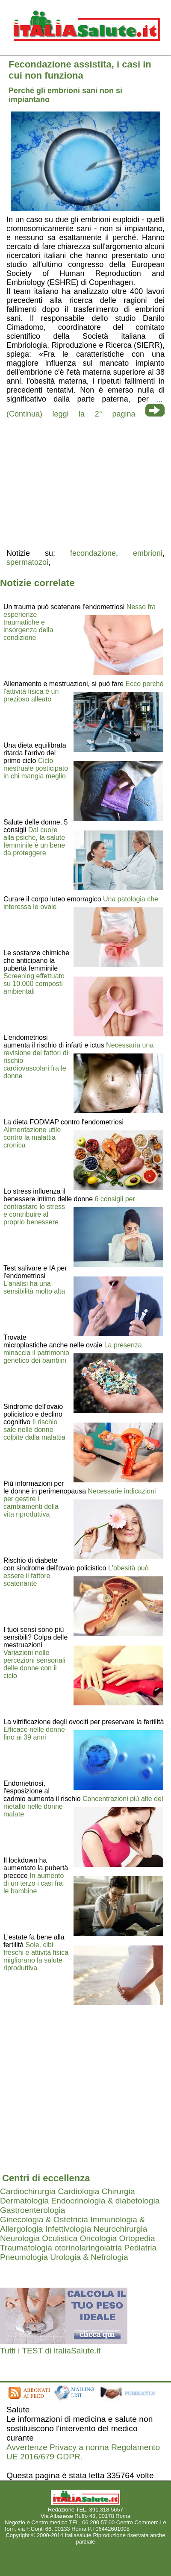 The image size is (171, 2576). Describe the element at coordinates (27, 562) in the screenshot. I see `spermatozoi` at that location.